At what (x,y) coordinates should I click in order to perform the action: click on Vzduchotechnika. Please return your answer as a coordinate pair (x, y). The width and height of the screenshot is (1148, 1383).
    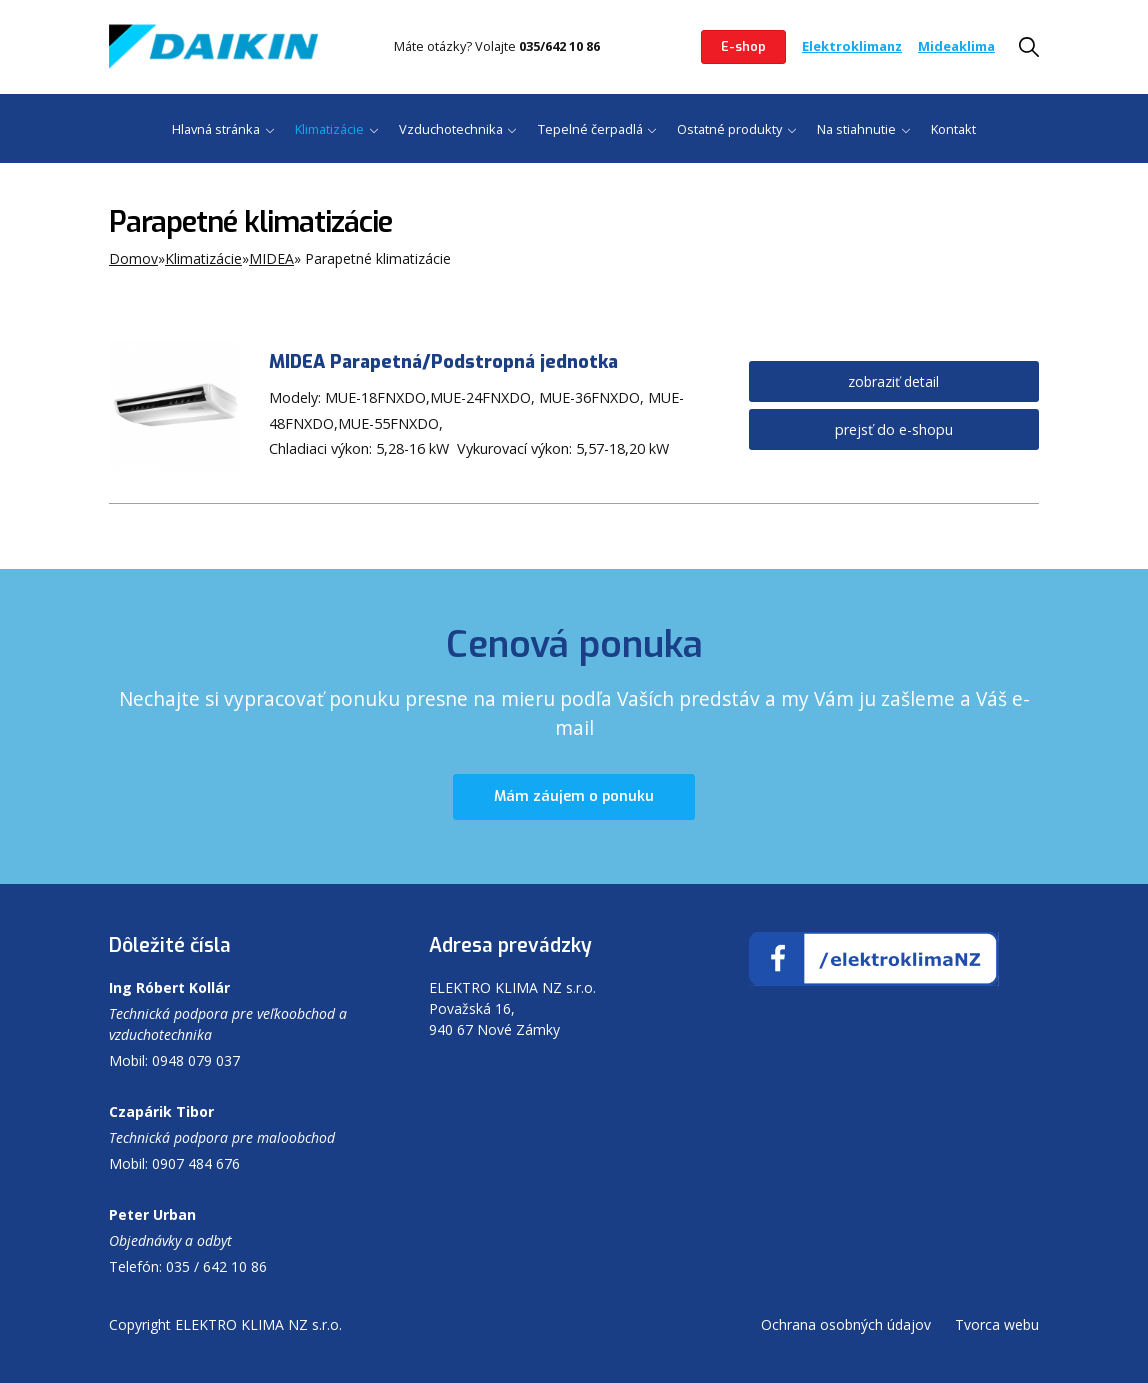
    Looking at the image, I should click on (451, 129).